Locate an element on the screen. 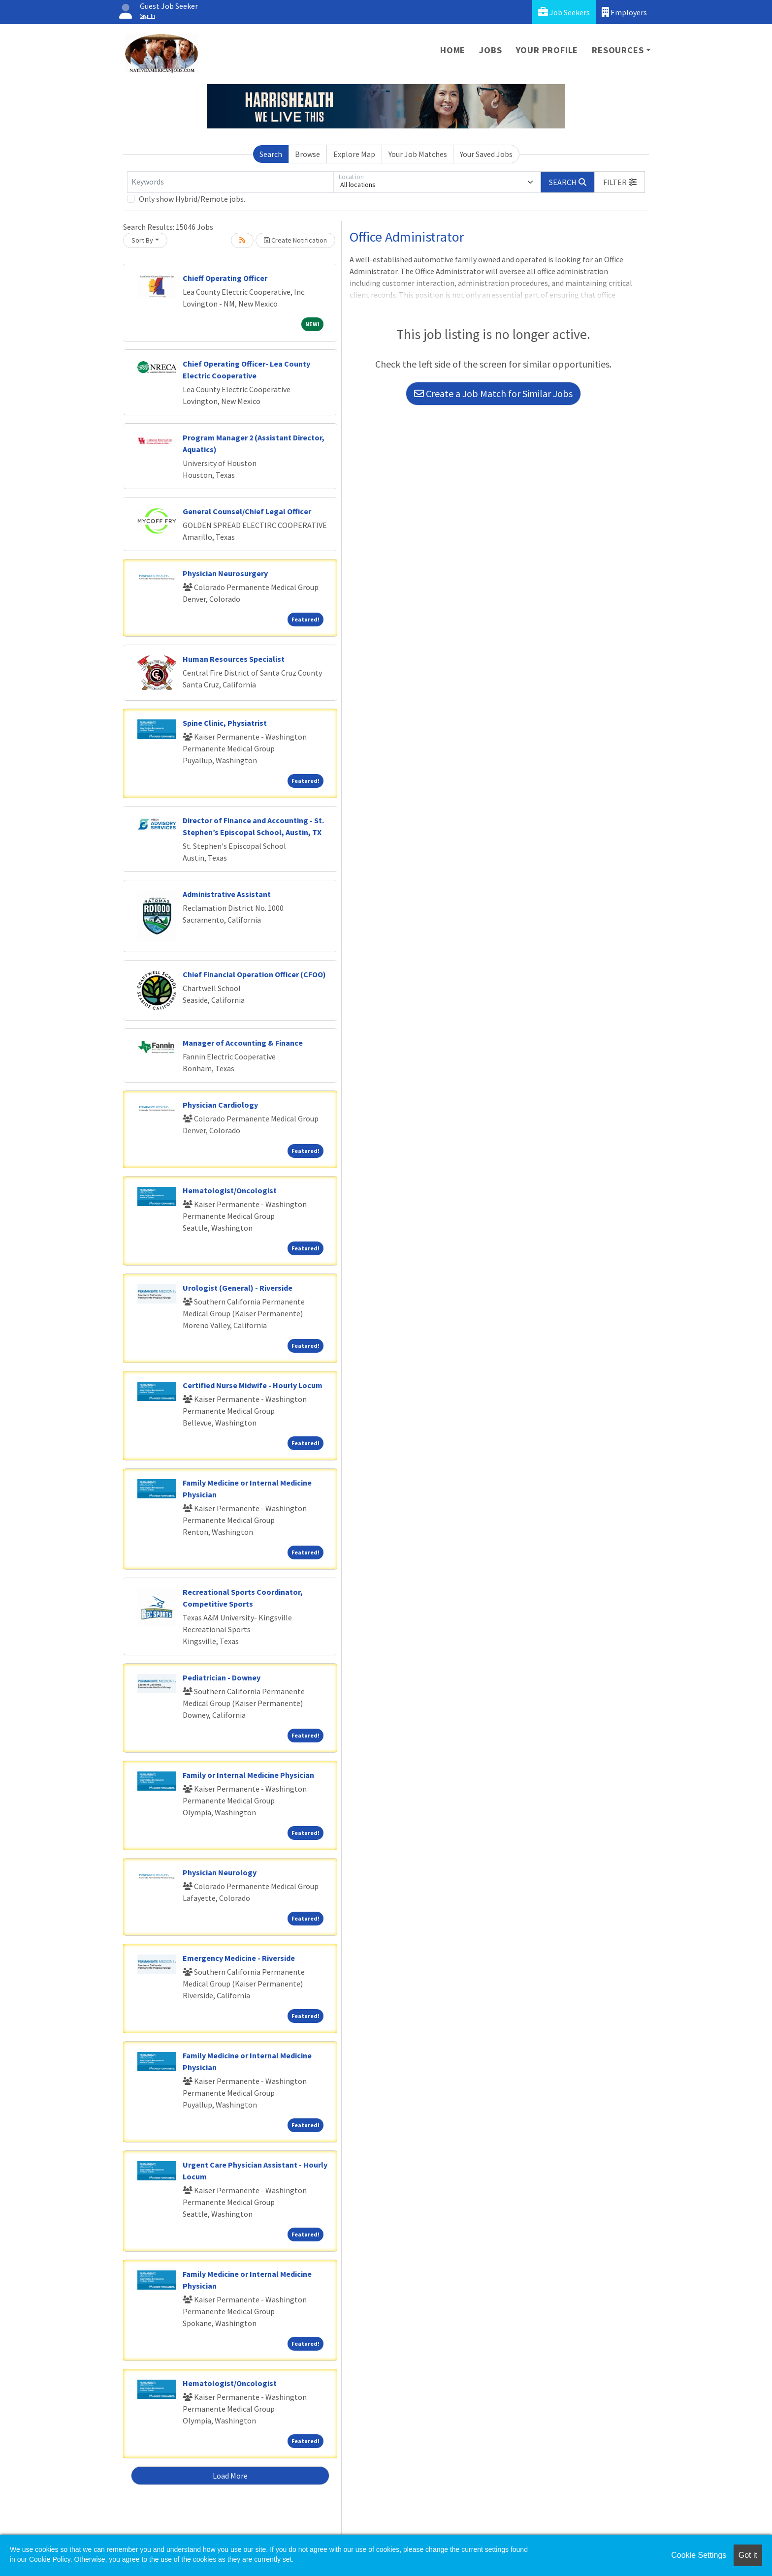 Image resolution: width=772 pixels, height=2576 pixels. Physician Cardiology is located at coordinates (220, 1105).